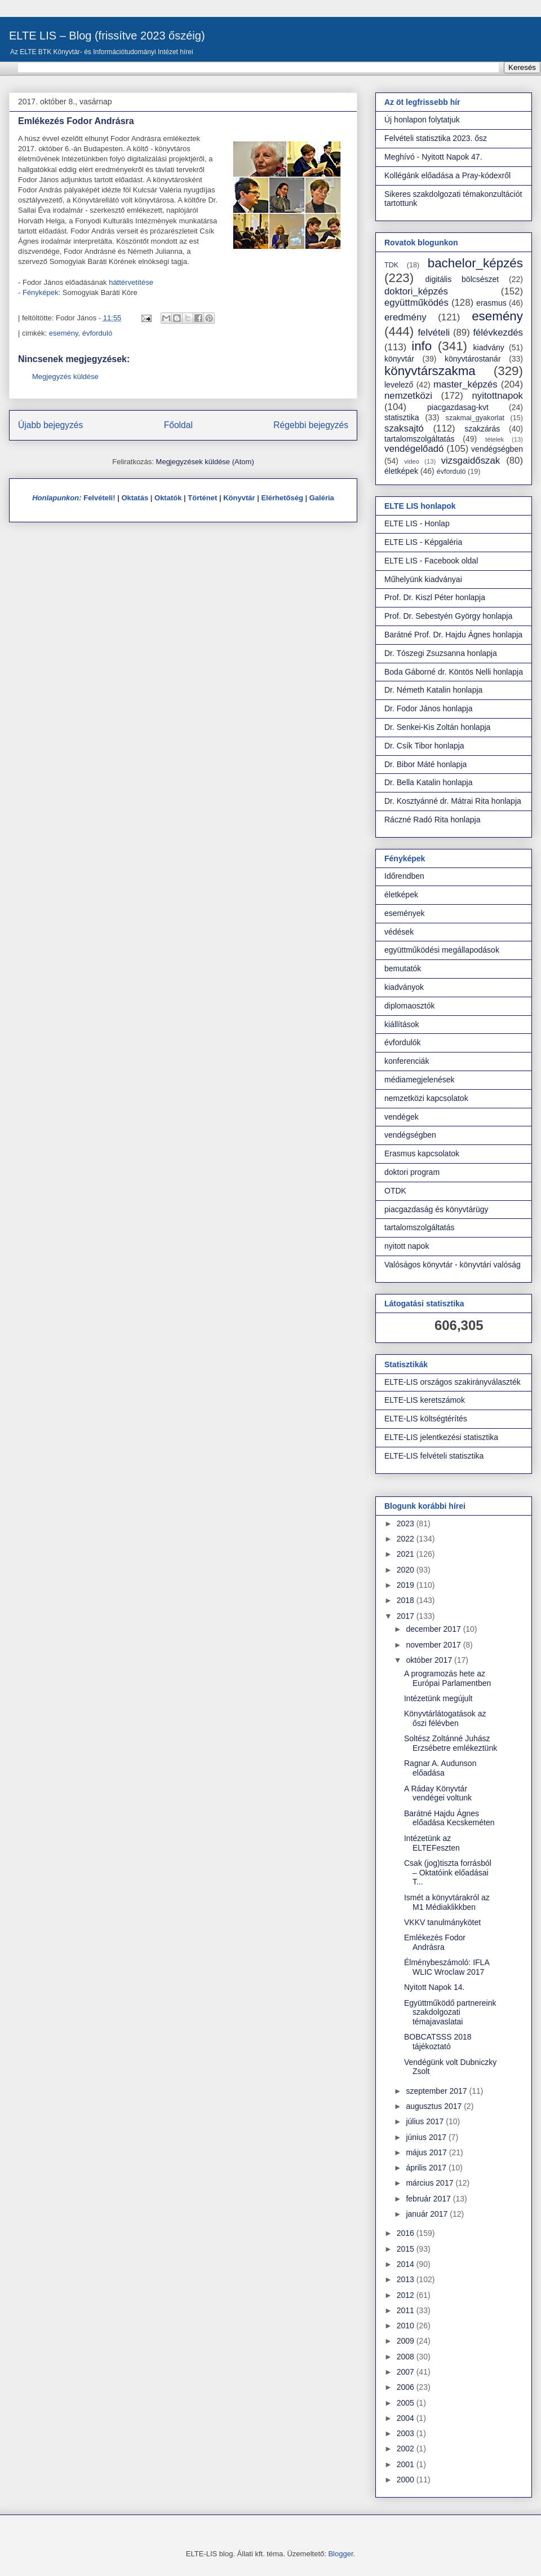 The image size is (541, 2576). Describe the element at coordinates (438, 2041) in the screenshot. I see `BOBCATSSS 2018 tájékoztató` at that location.